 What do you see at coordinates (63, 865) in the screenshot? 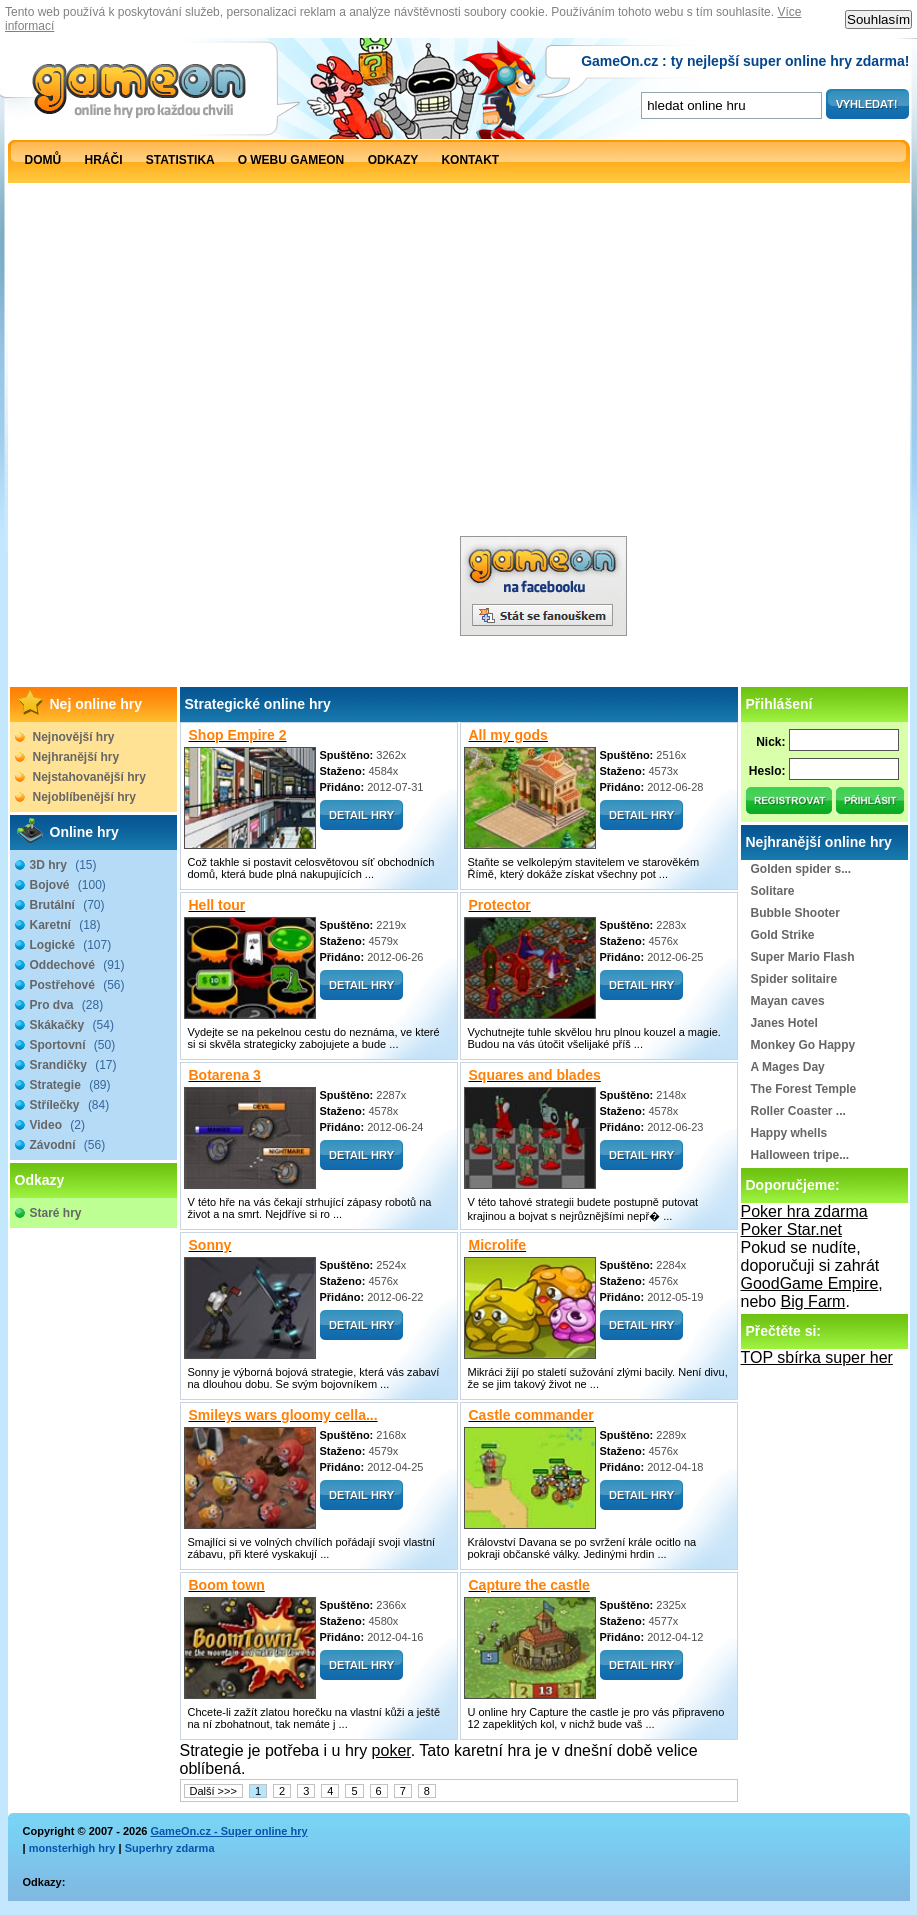
I see `3D hry` at bounding box center [63, 865].